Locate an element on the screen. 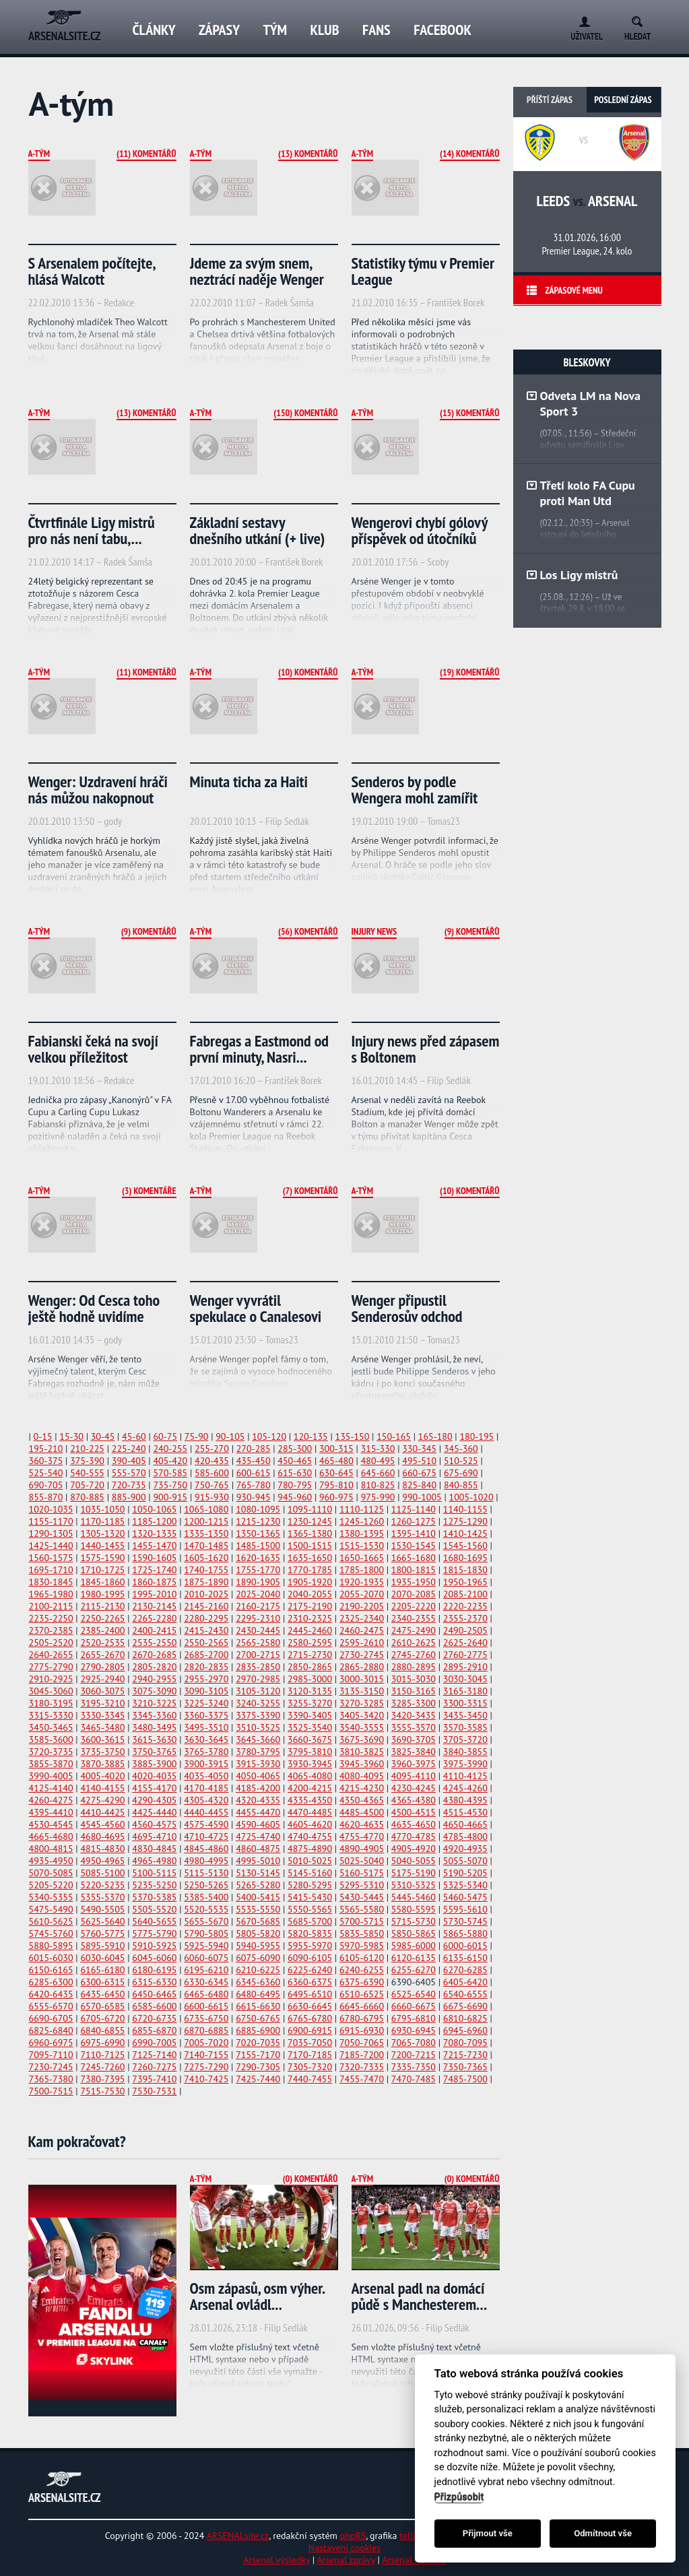  5910-5925 is located at coordinates (154, 1946).